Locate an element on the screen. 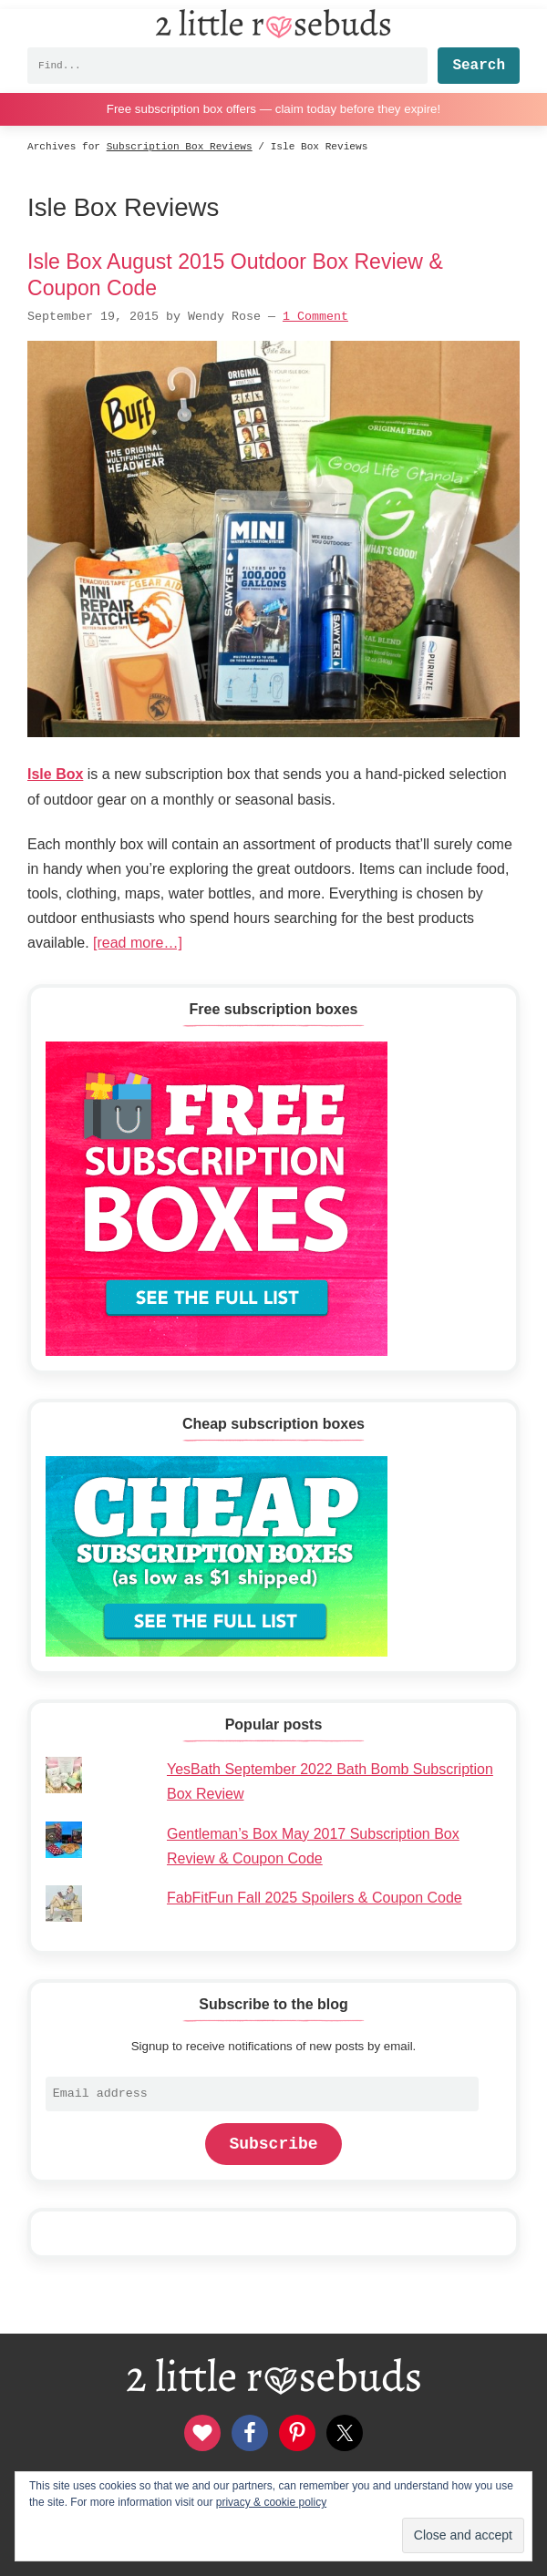 This screenshot has height=2576, width=547. Free subscription box offers — claim today before they expire! is located at coordinates (273, 109).